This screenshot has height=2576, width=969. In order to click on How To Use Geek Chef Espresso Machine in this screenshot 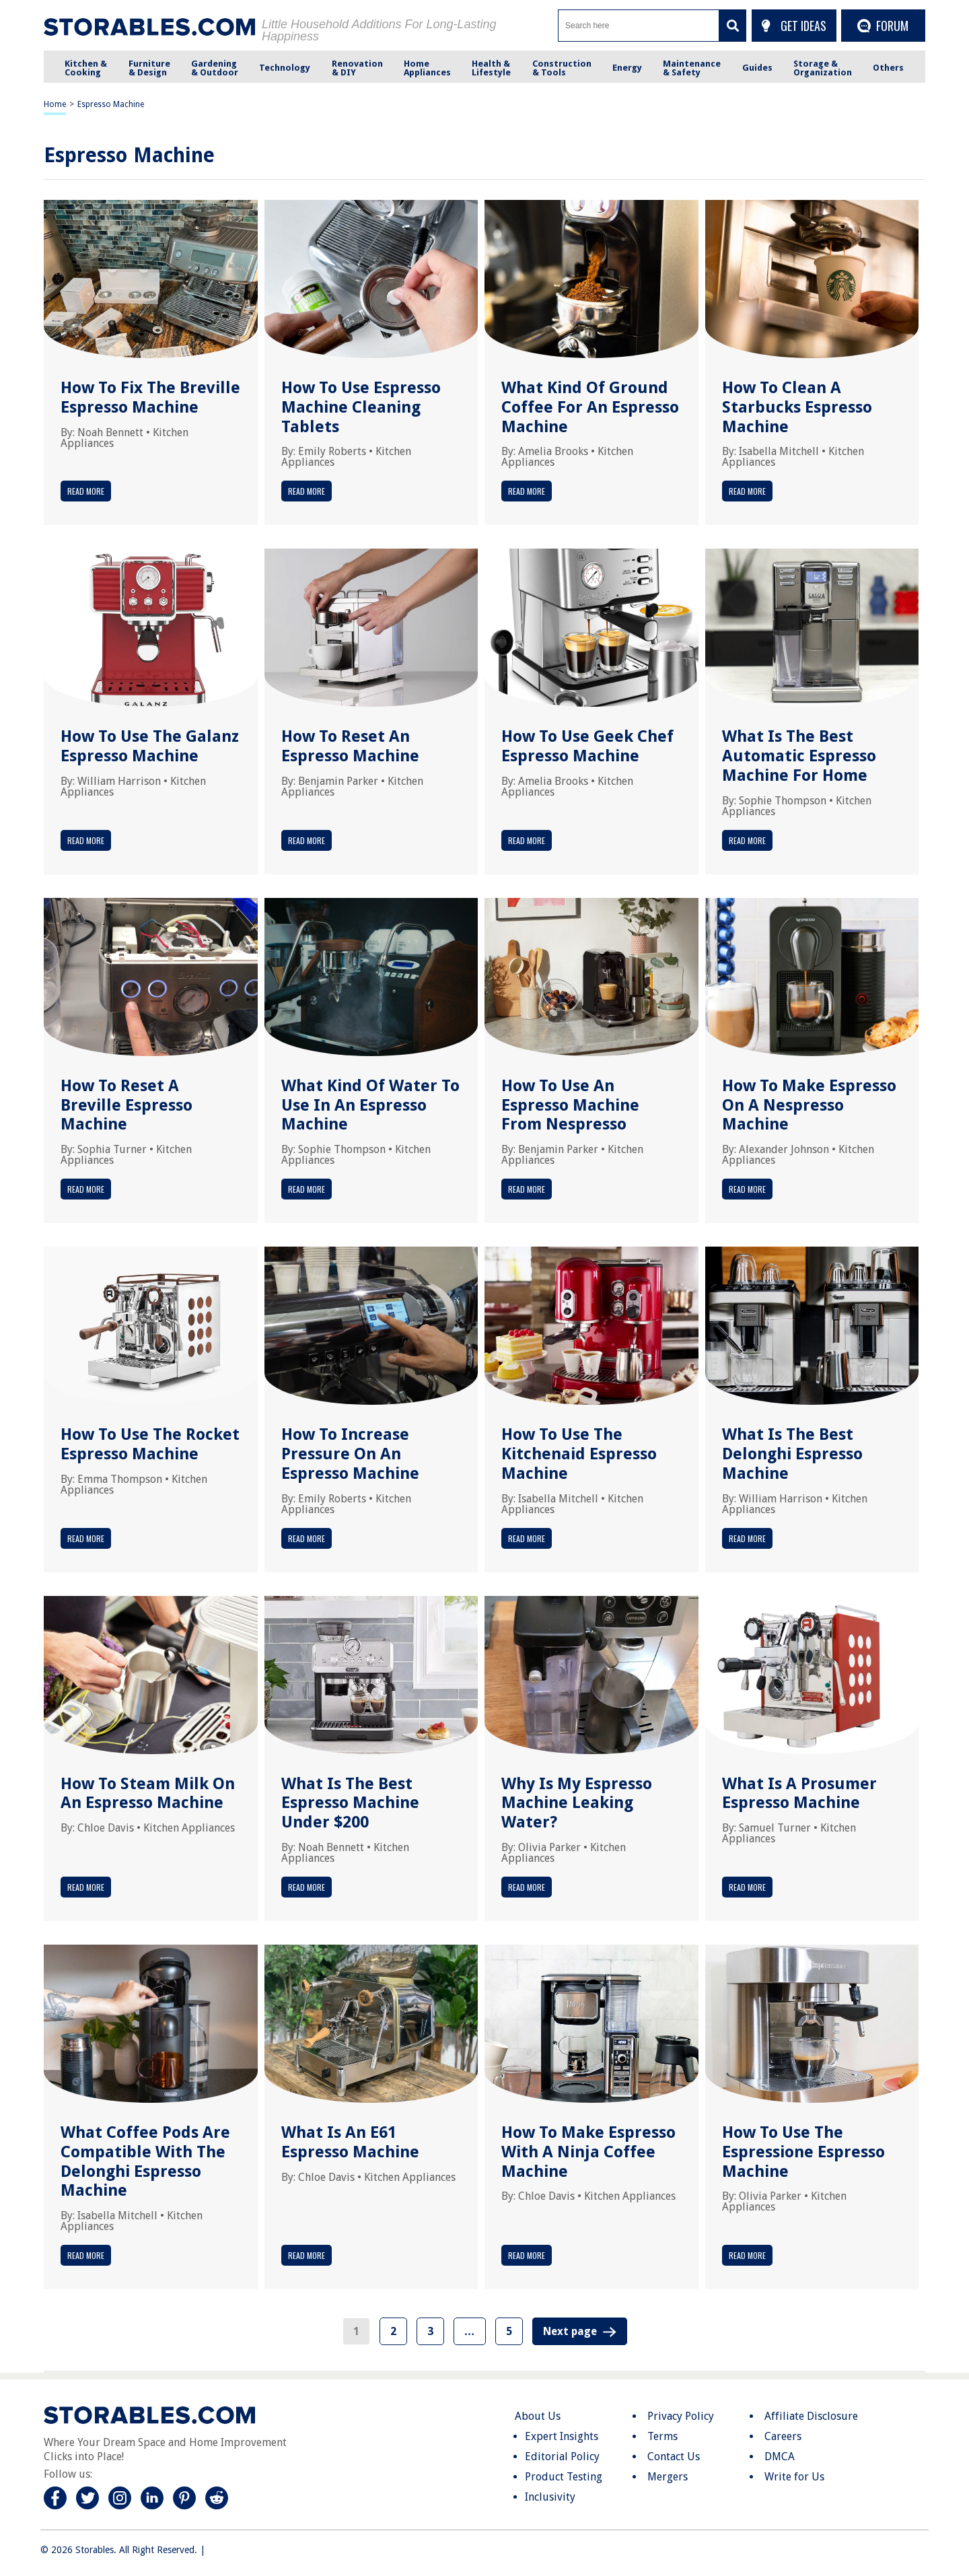, I will do `click(587, 746)`.